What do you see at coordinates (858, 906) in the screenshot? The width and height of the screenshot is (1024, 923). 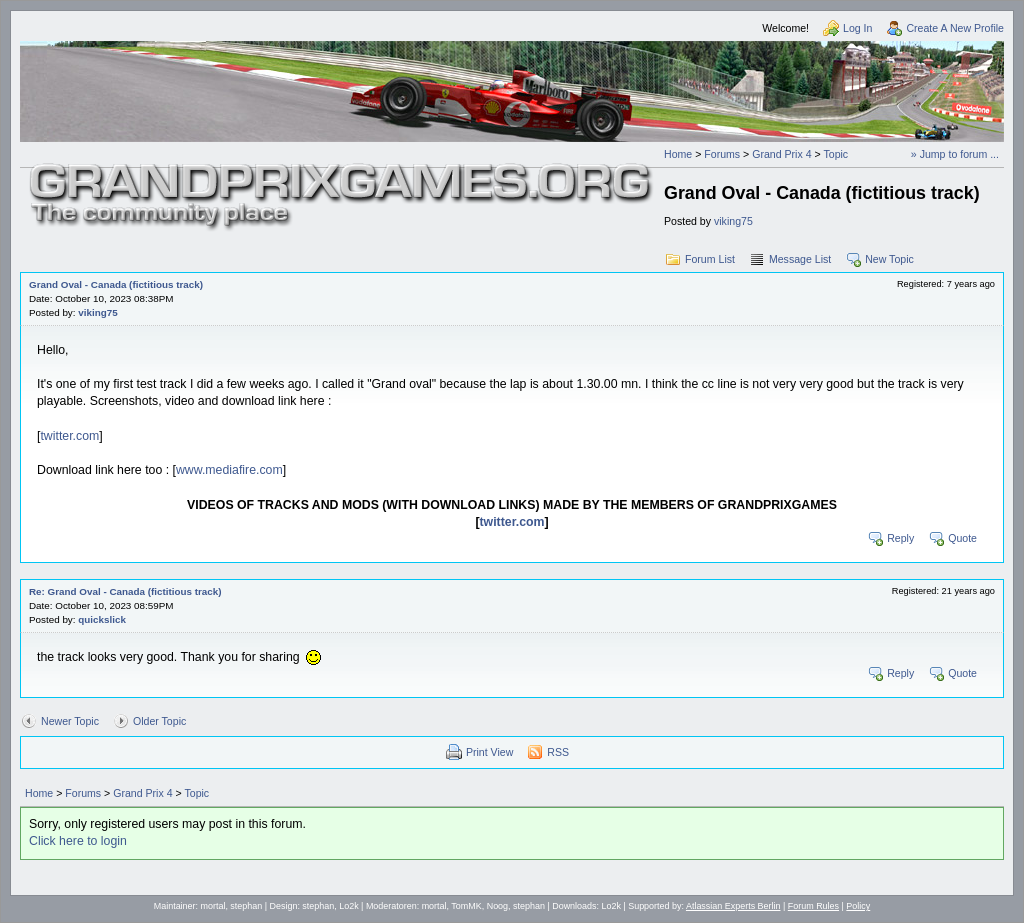 I see `Policy` at bounding box center [858, 906].